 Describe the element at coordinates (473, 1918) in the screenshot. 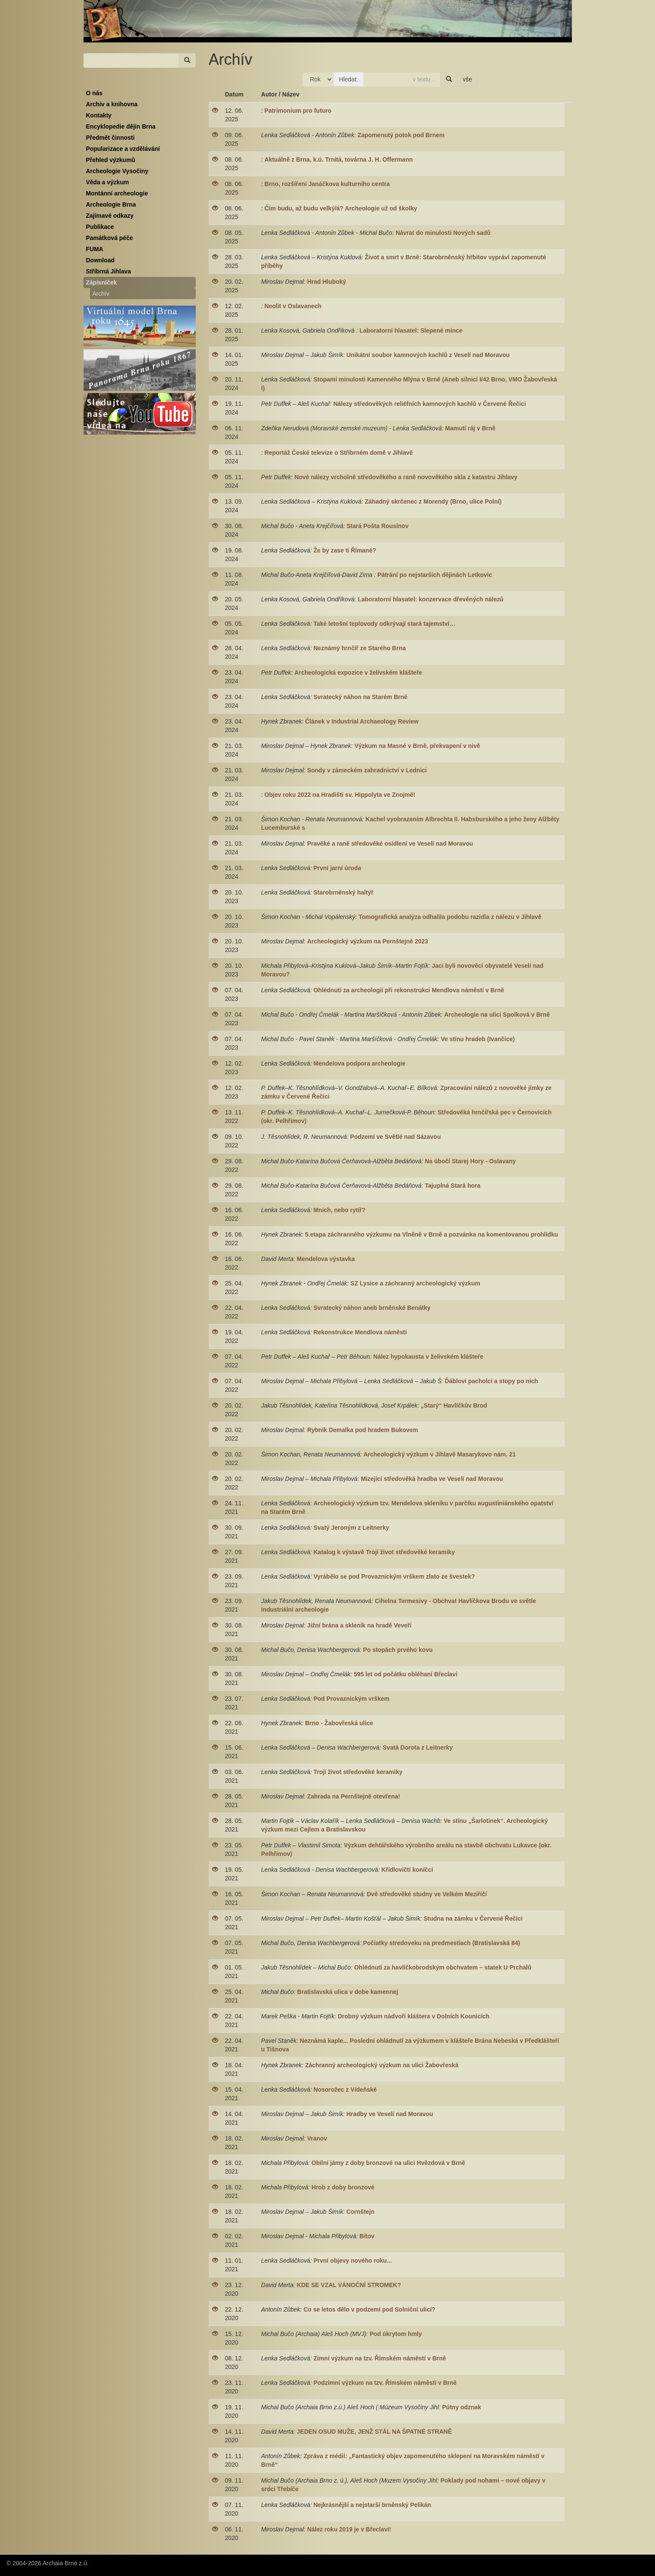

I see `Studna na zámku v Červené Řečici` at that location.